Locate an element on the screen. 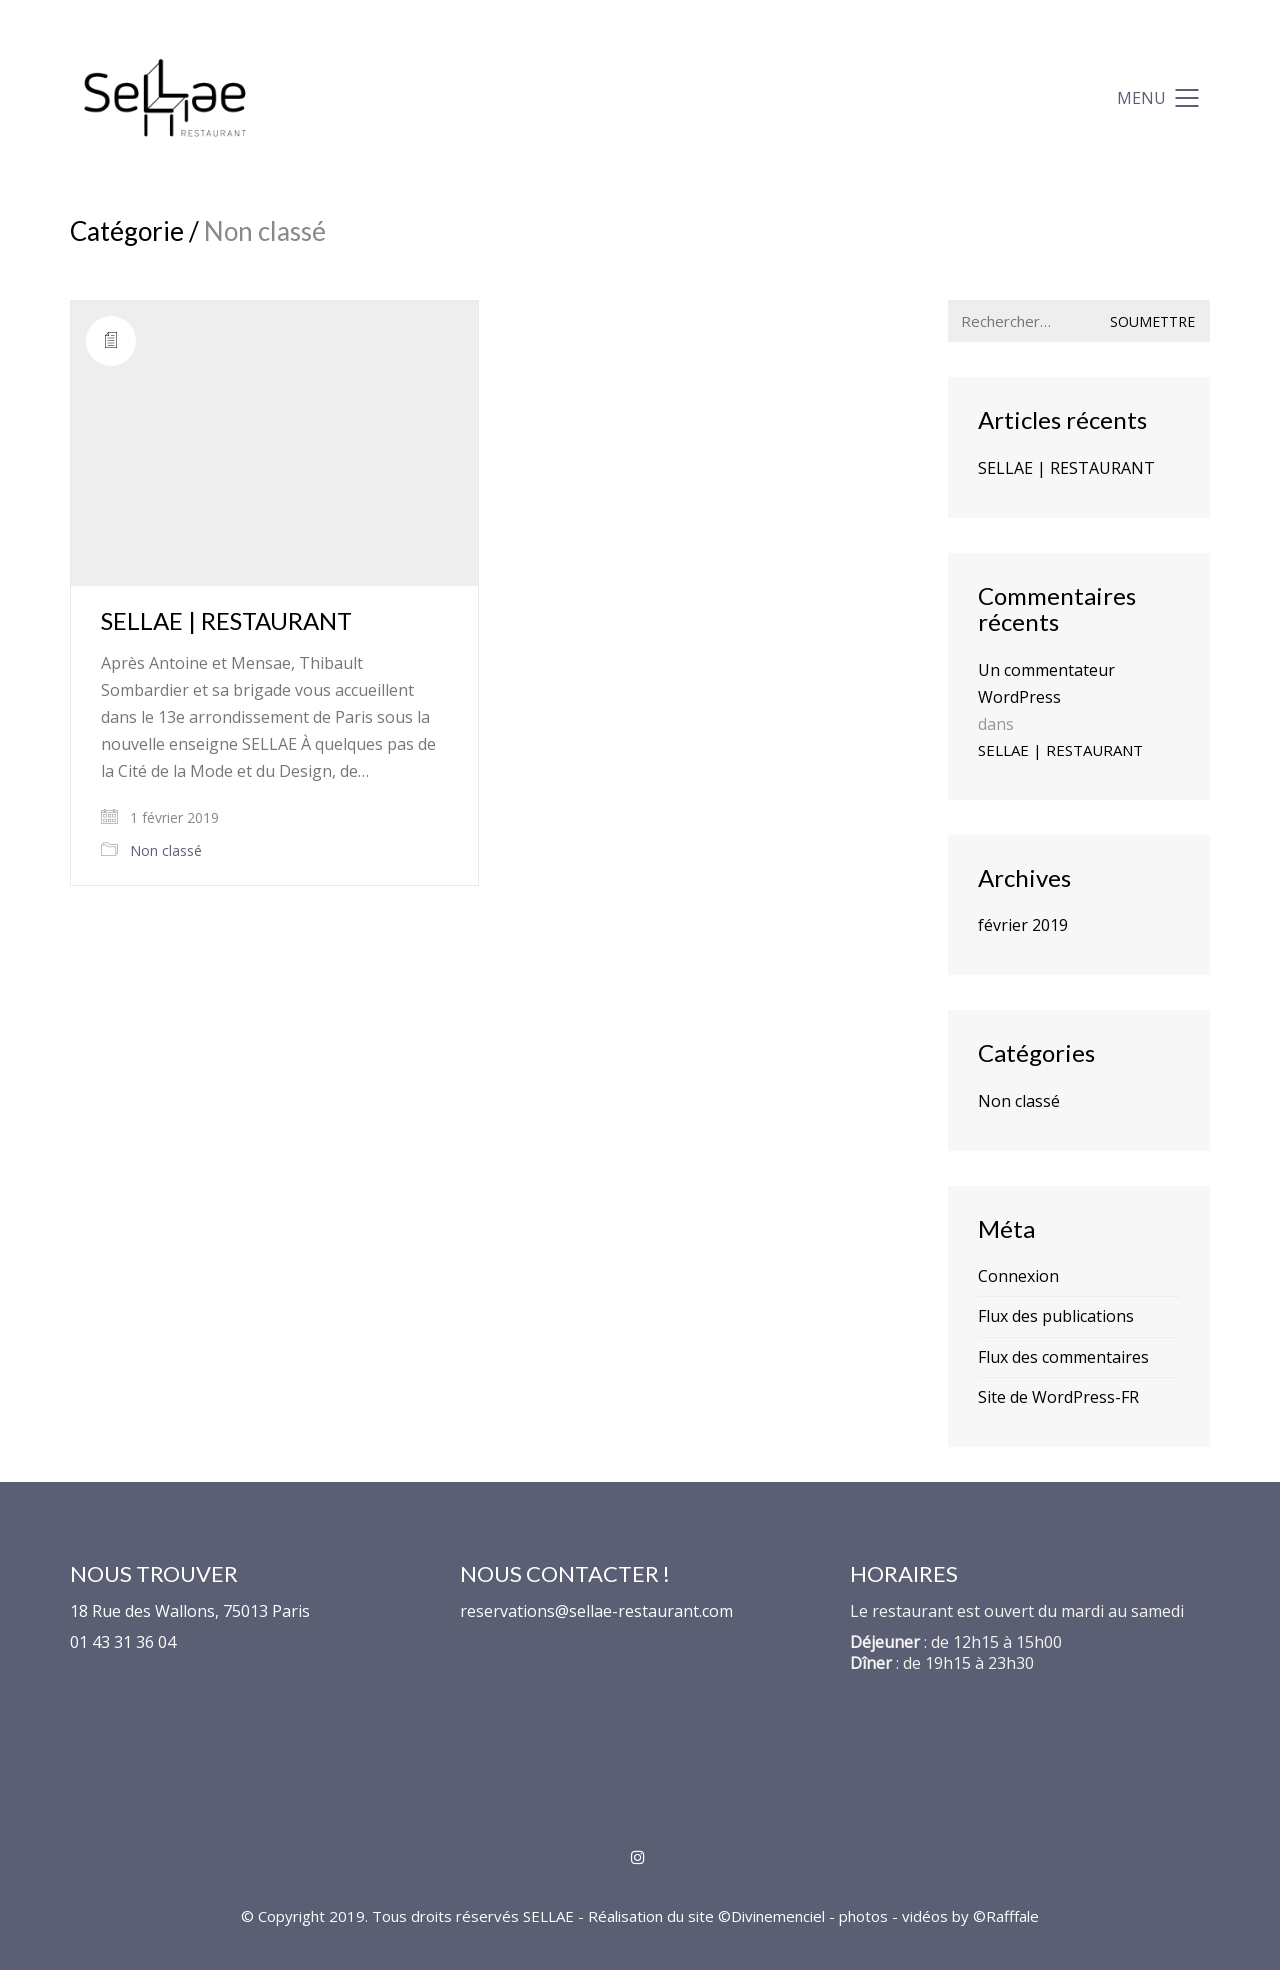 The width and height of the screenshot is (1280, 1970). SELLAE | RESTAURANT is located at coordinates (226, 621).